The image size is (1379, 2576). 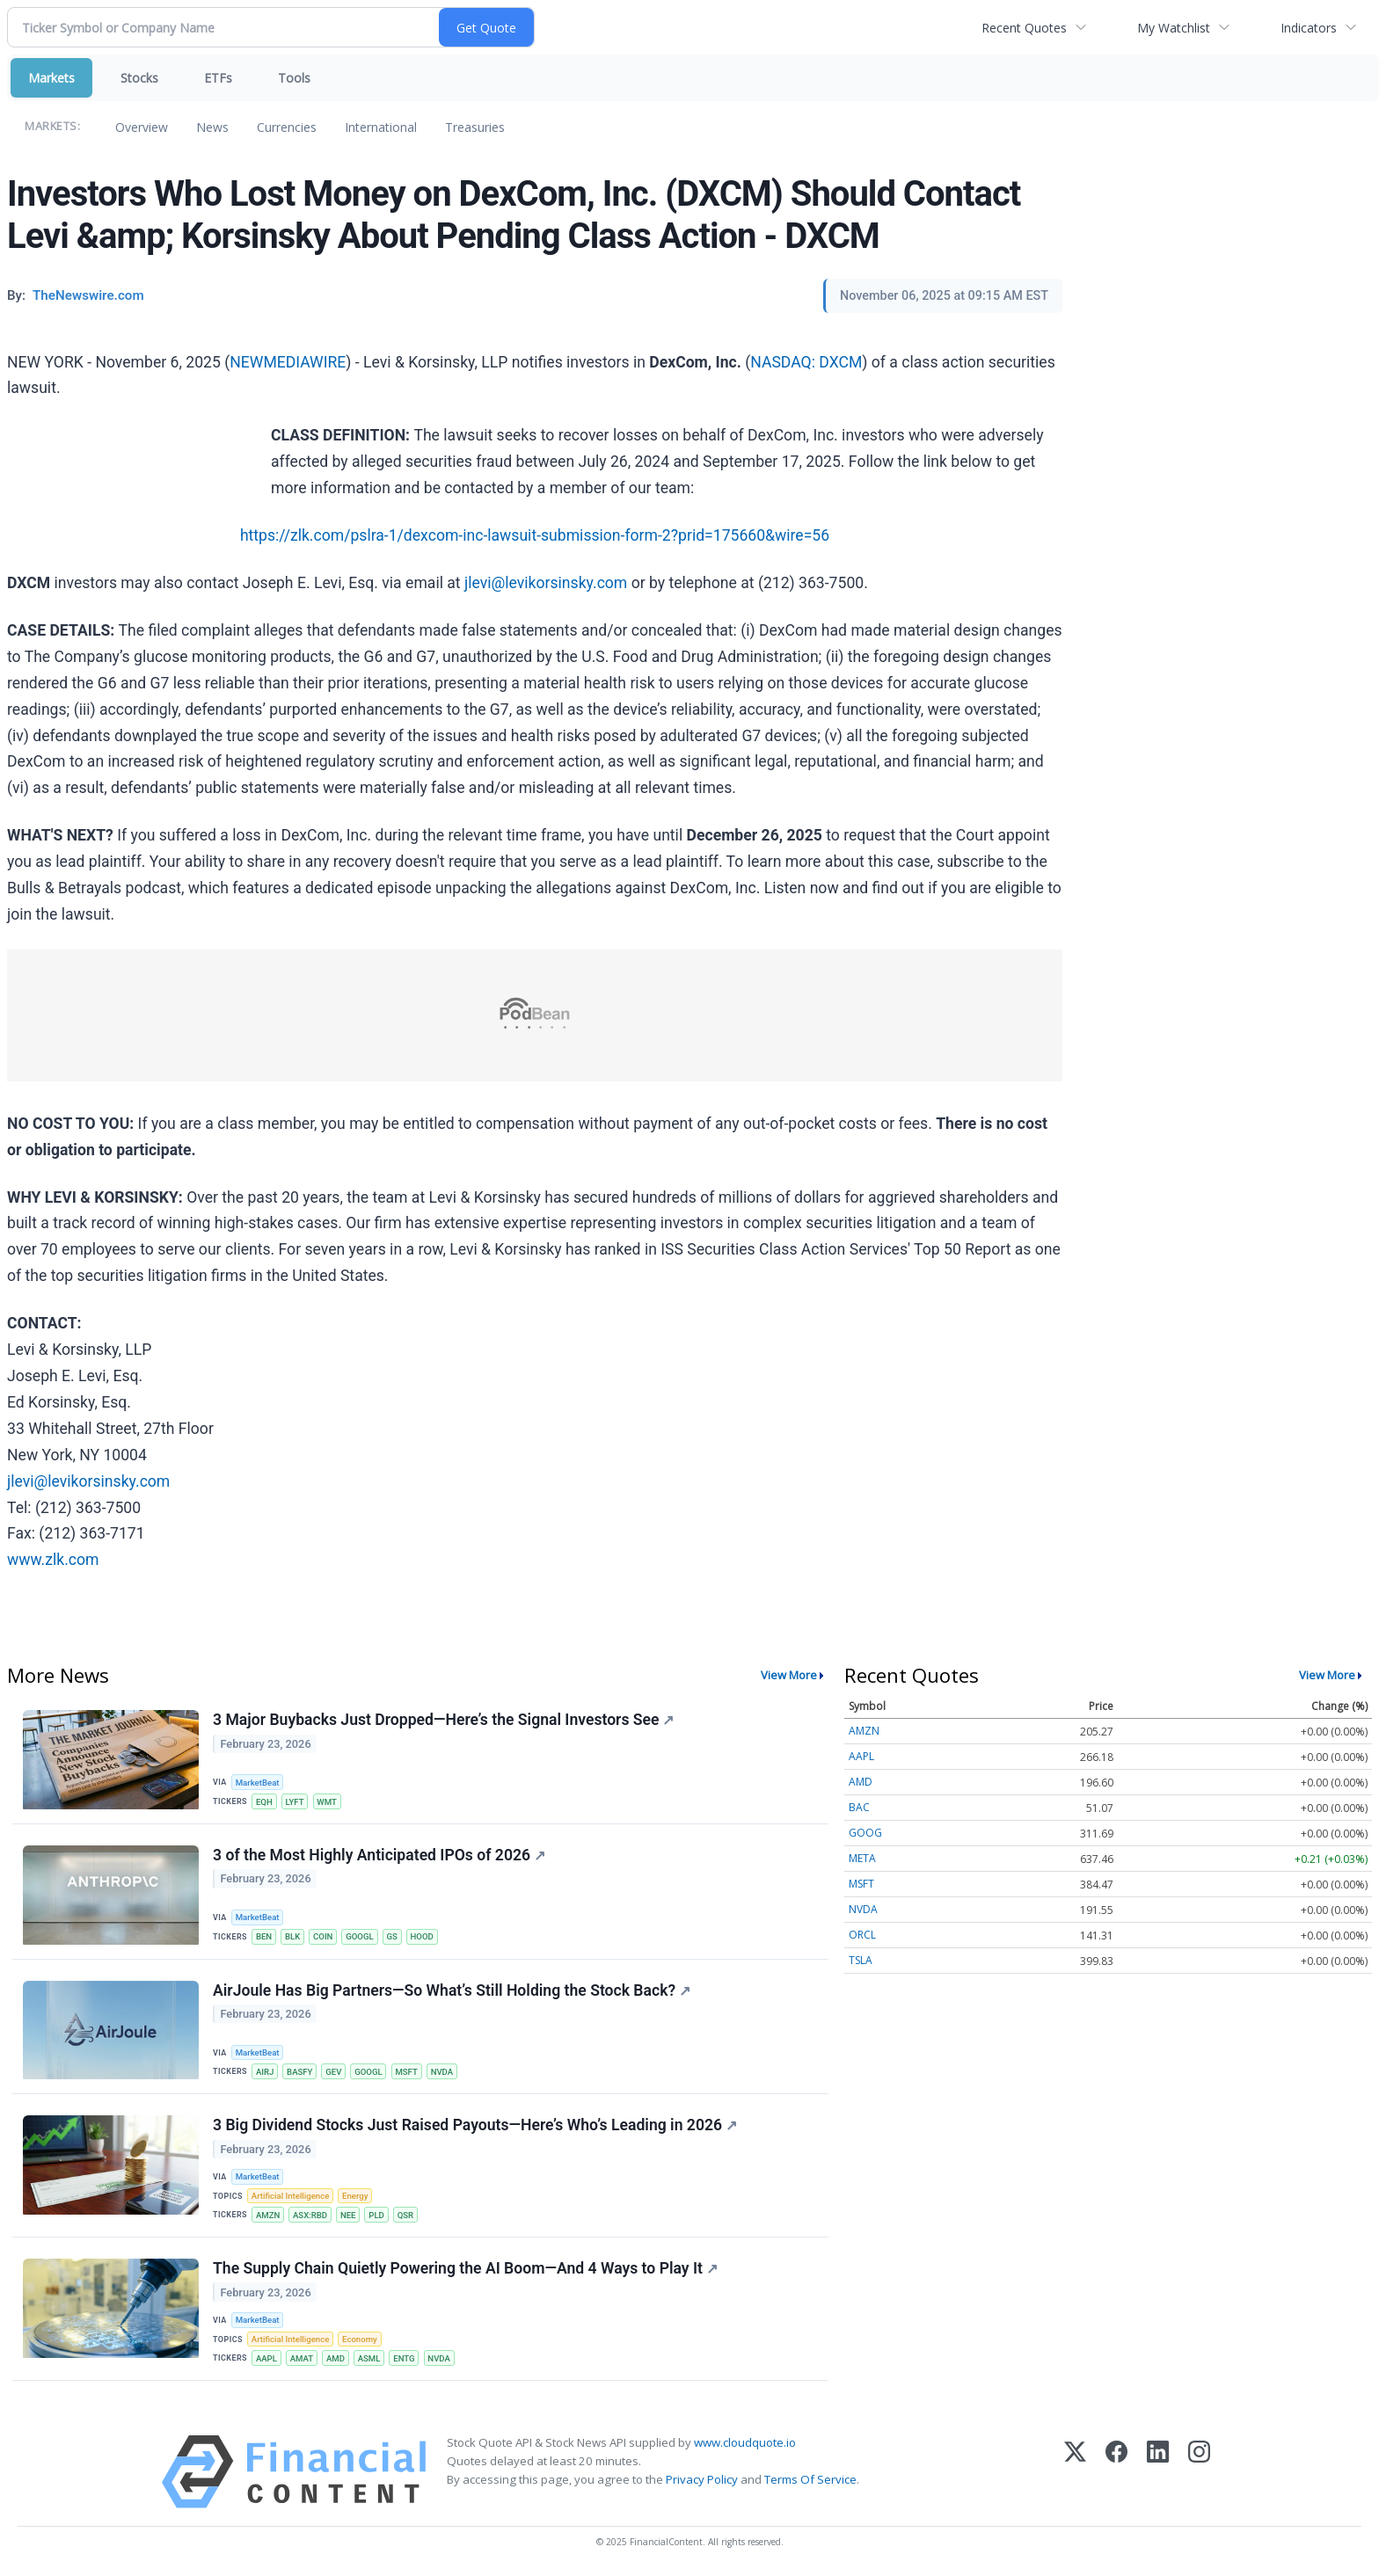 What do you see at coordinates (381, 127) in the screenshot?
I see `International` at bounding box center [381, 127].